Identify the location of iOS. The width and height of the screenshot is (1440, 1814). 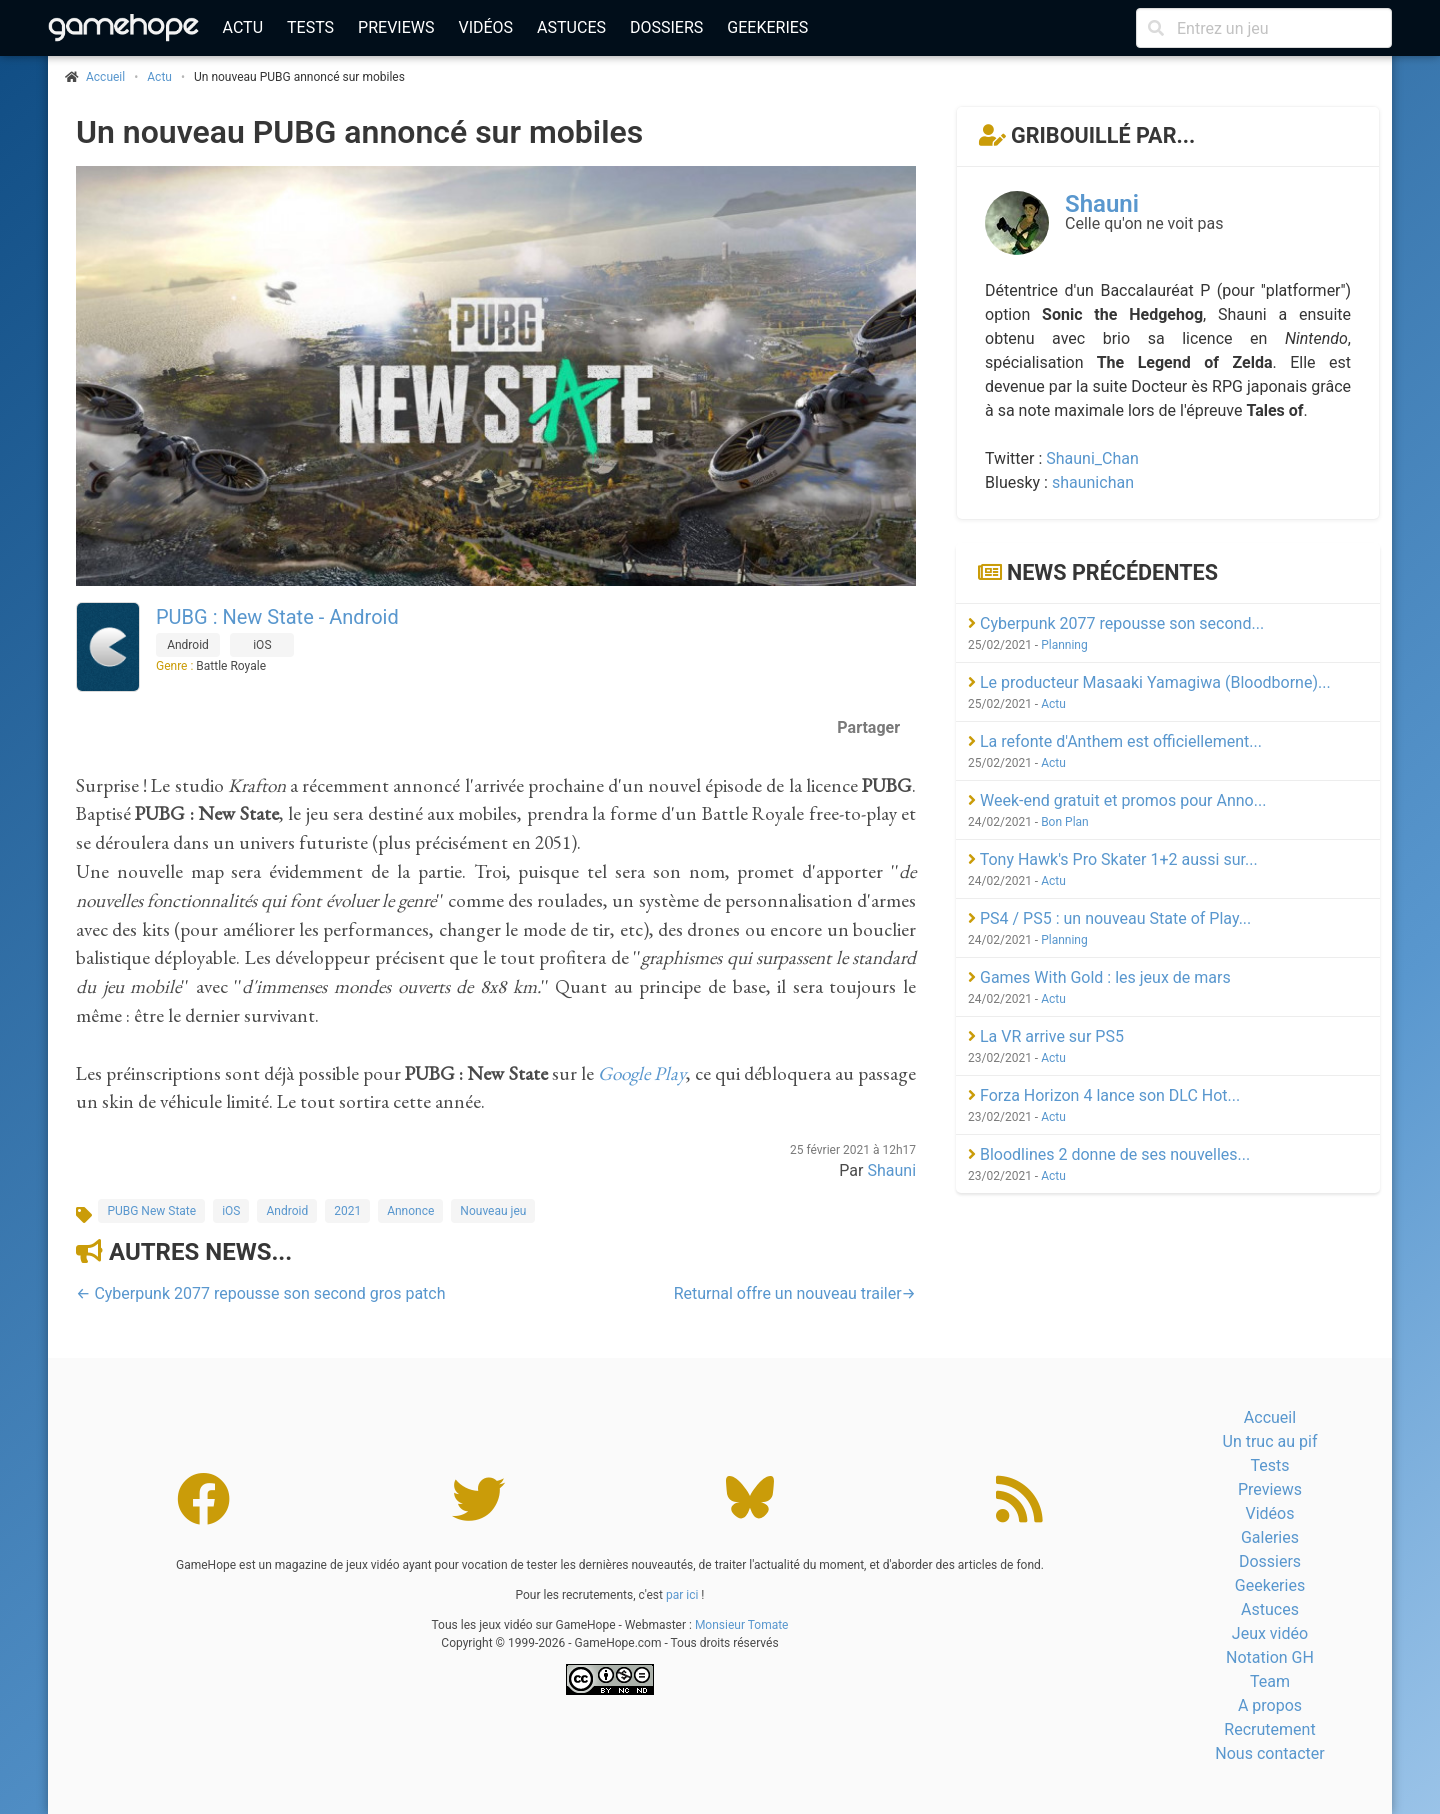
(231, 1211).